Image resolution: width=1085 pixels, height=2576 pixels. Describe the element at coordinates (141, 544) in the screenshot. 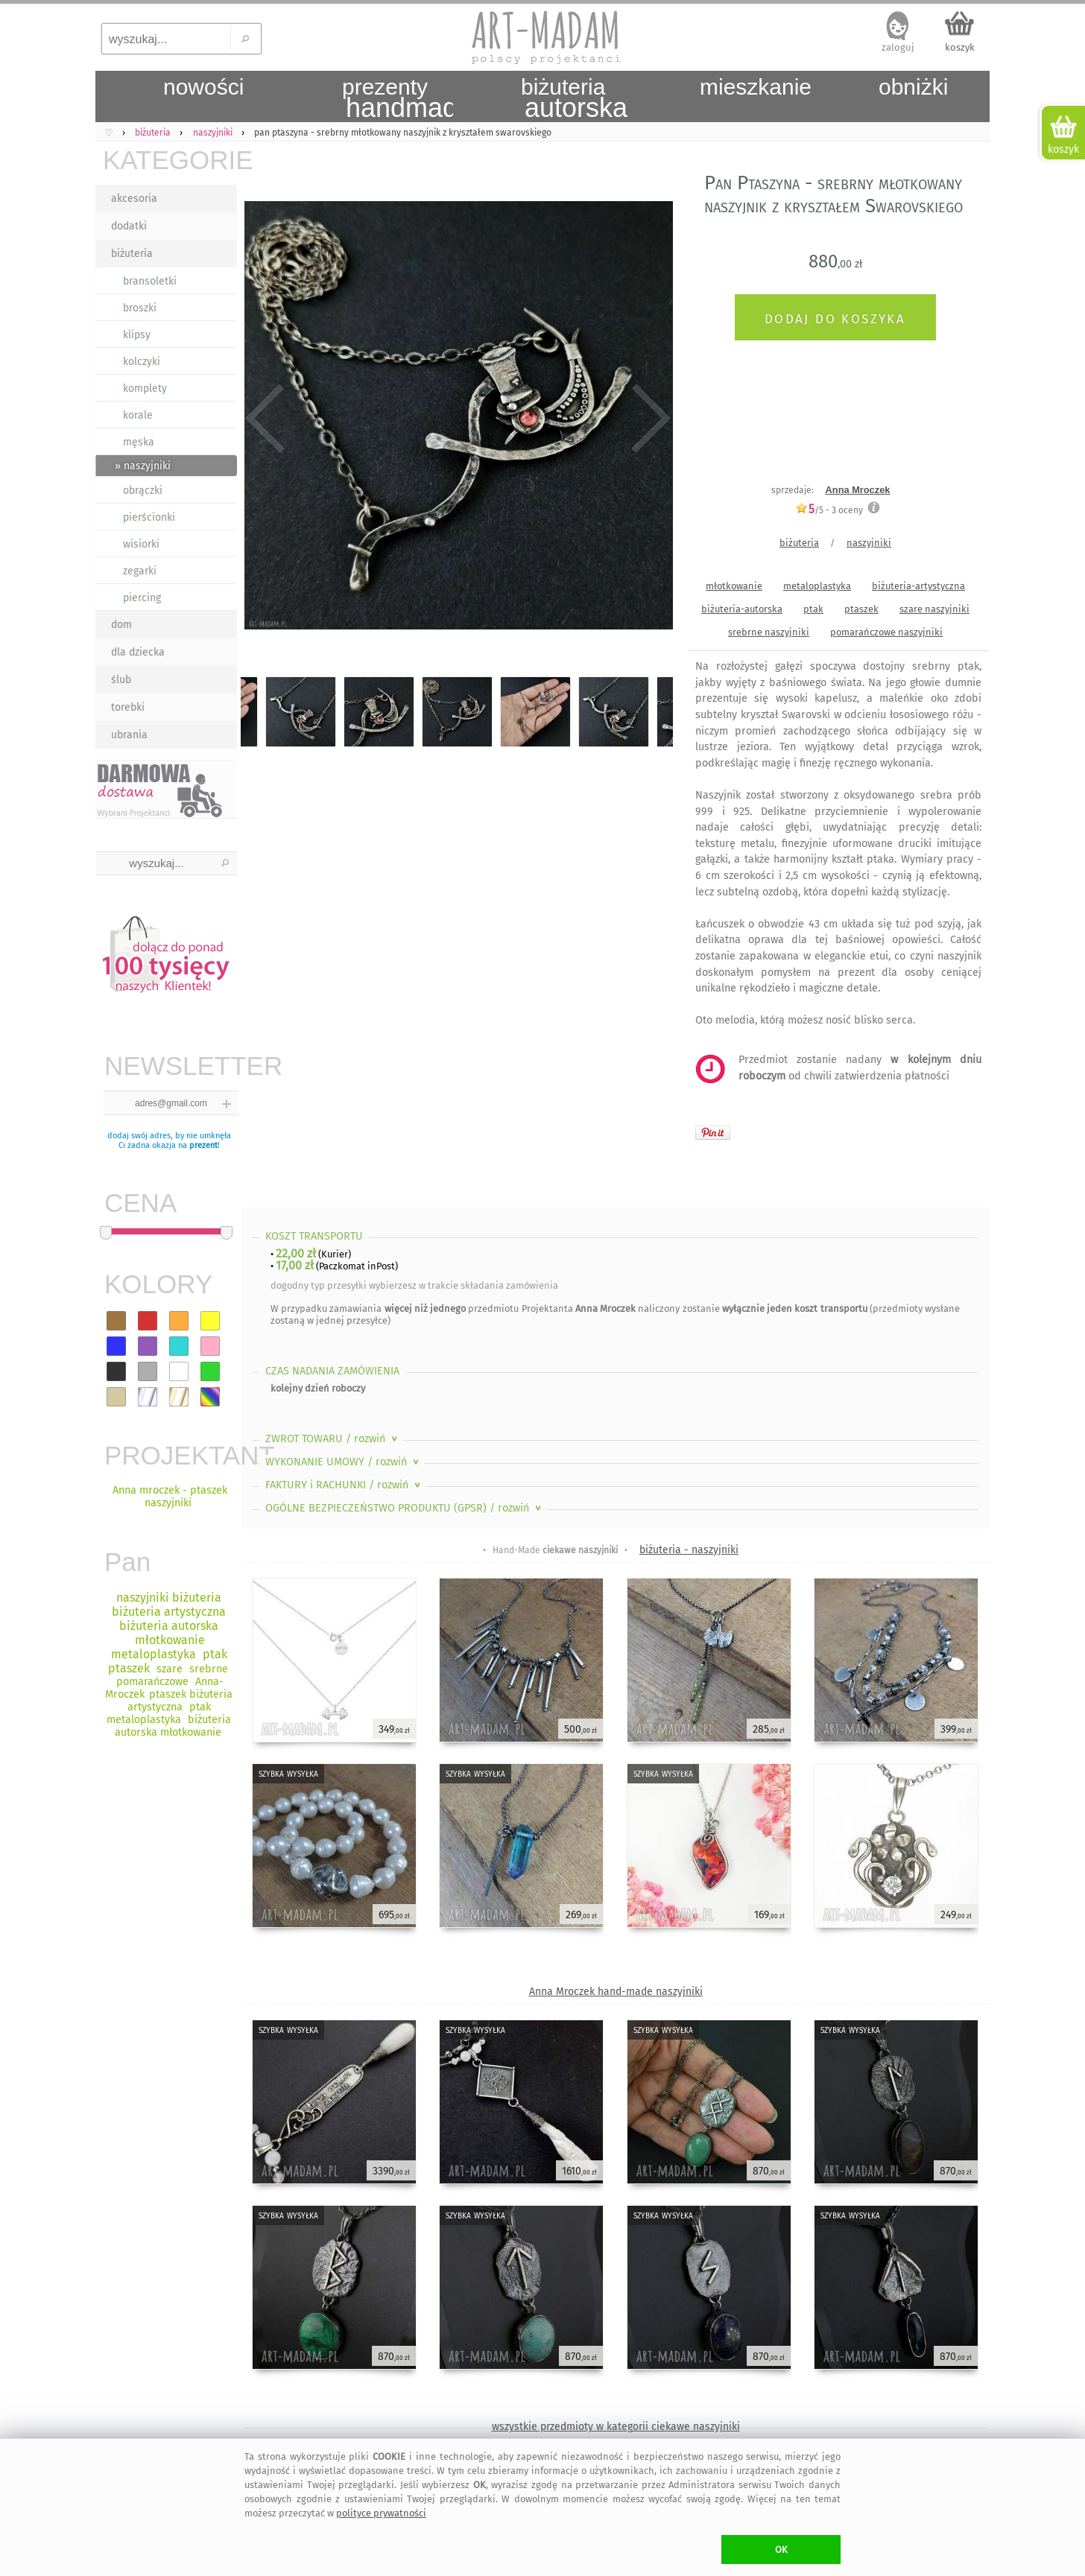

I see `wisiorki` at that location.